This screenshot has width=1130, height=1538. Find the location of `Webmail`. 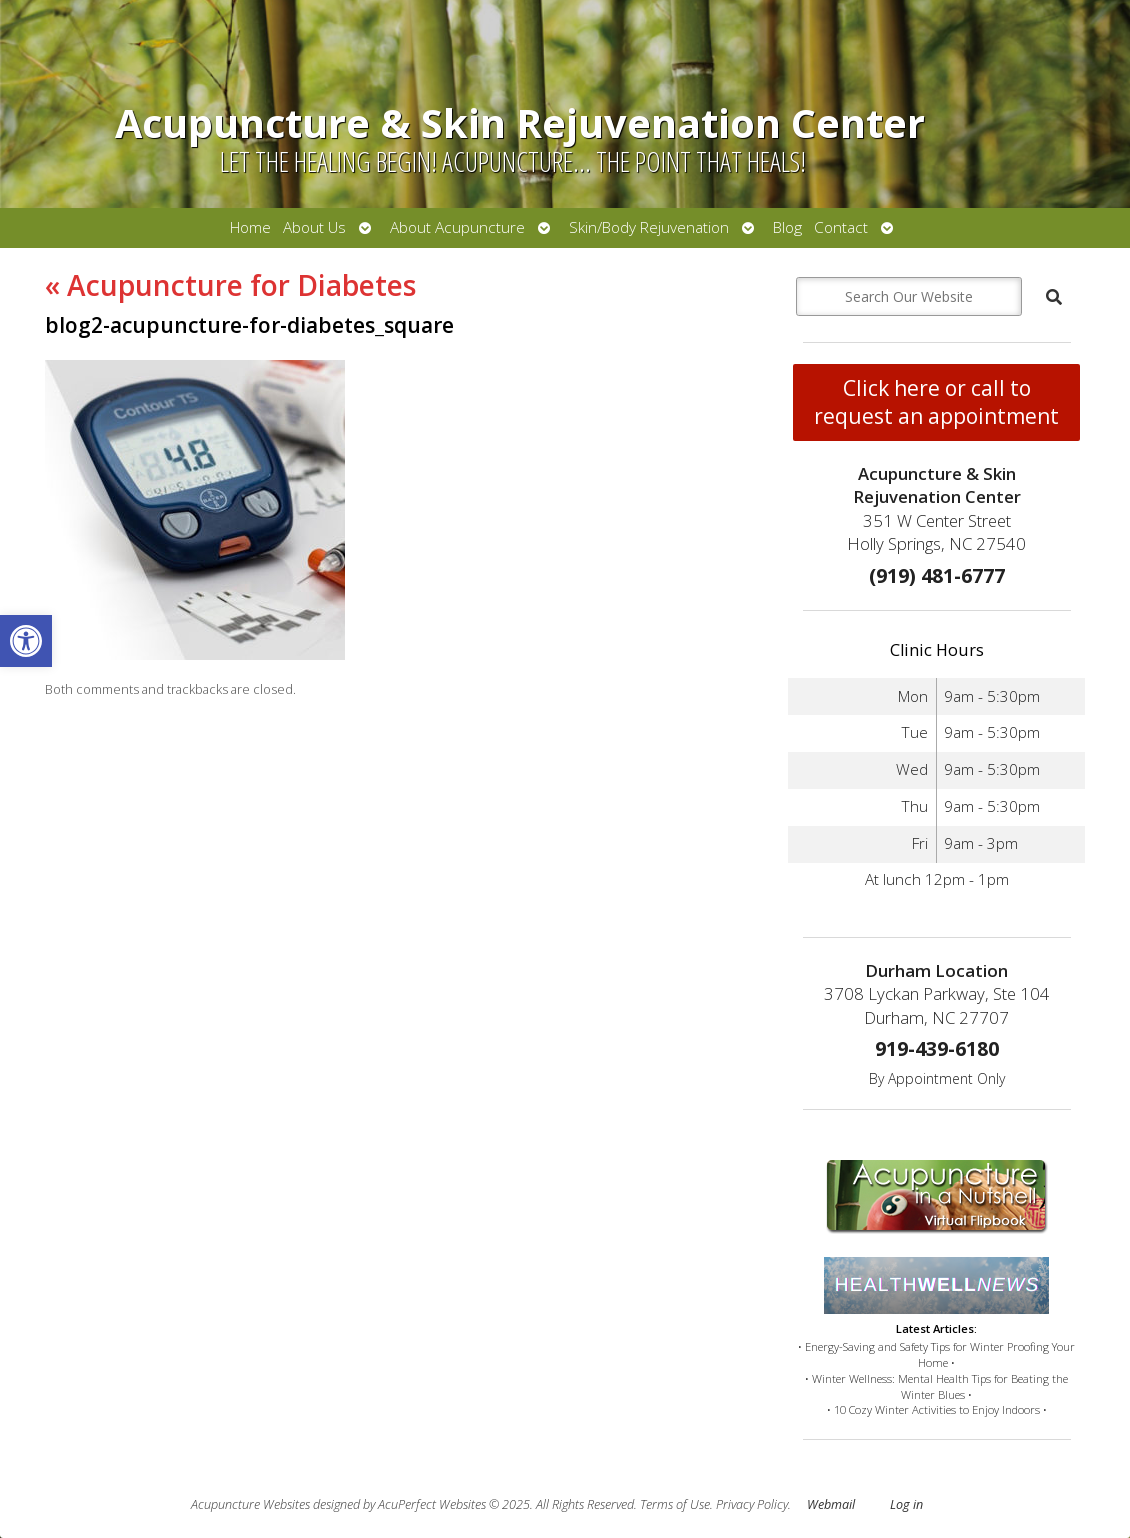

Webmail is located at coordinates (831, 1504).